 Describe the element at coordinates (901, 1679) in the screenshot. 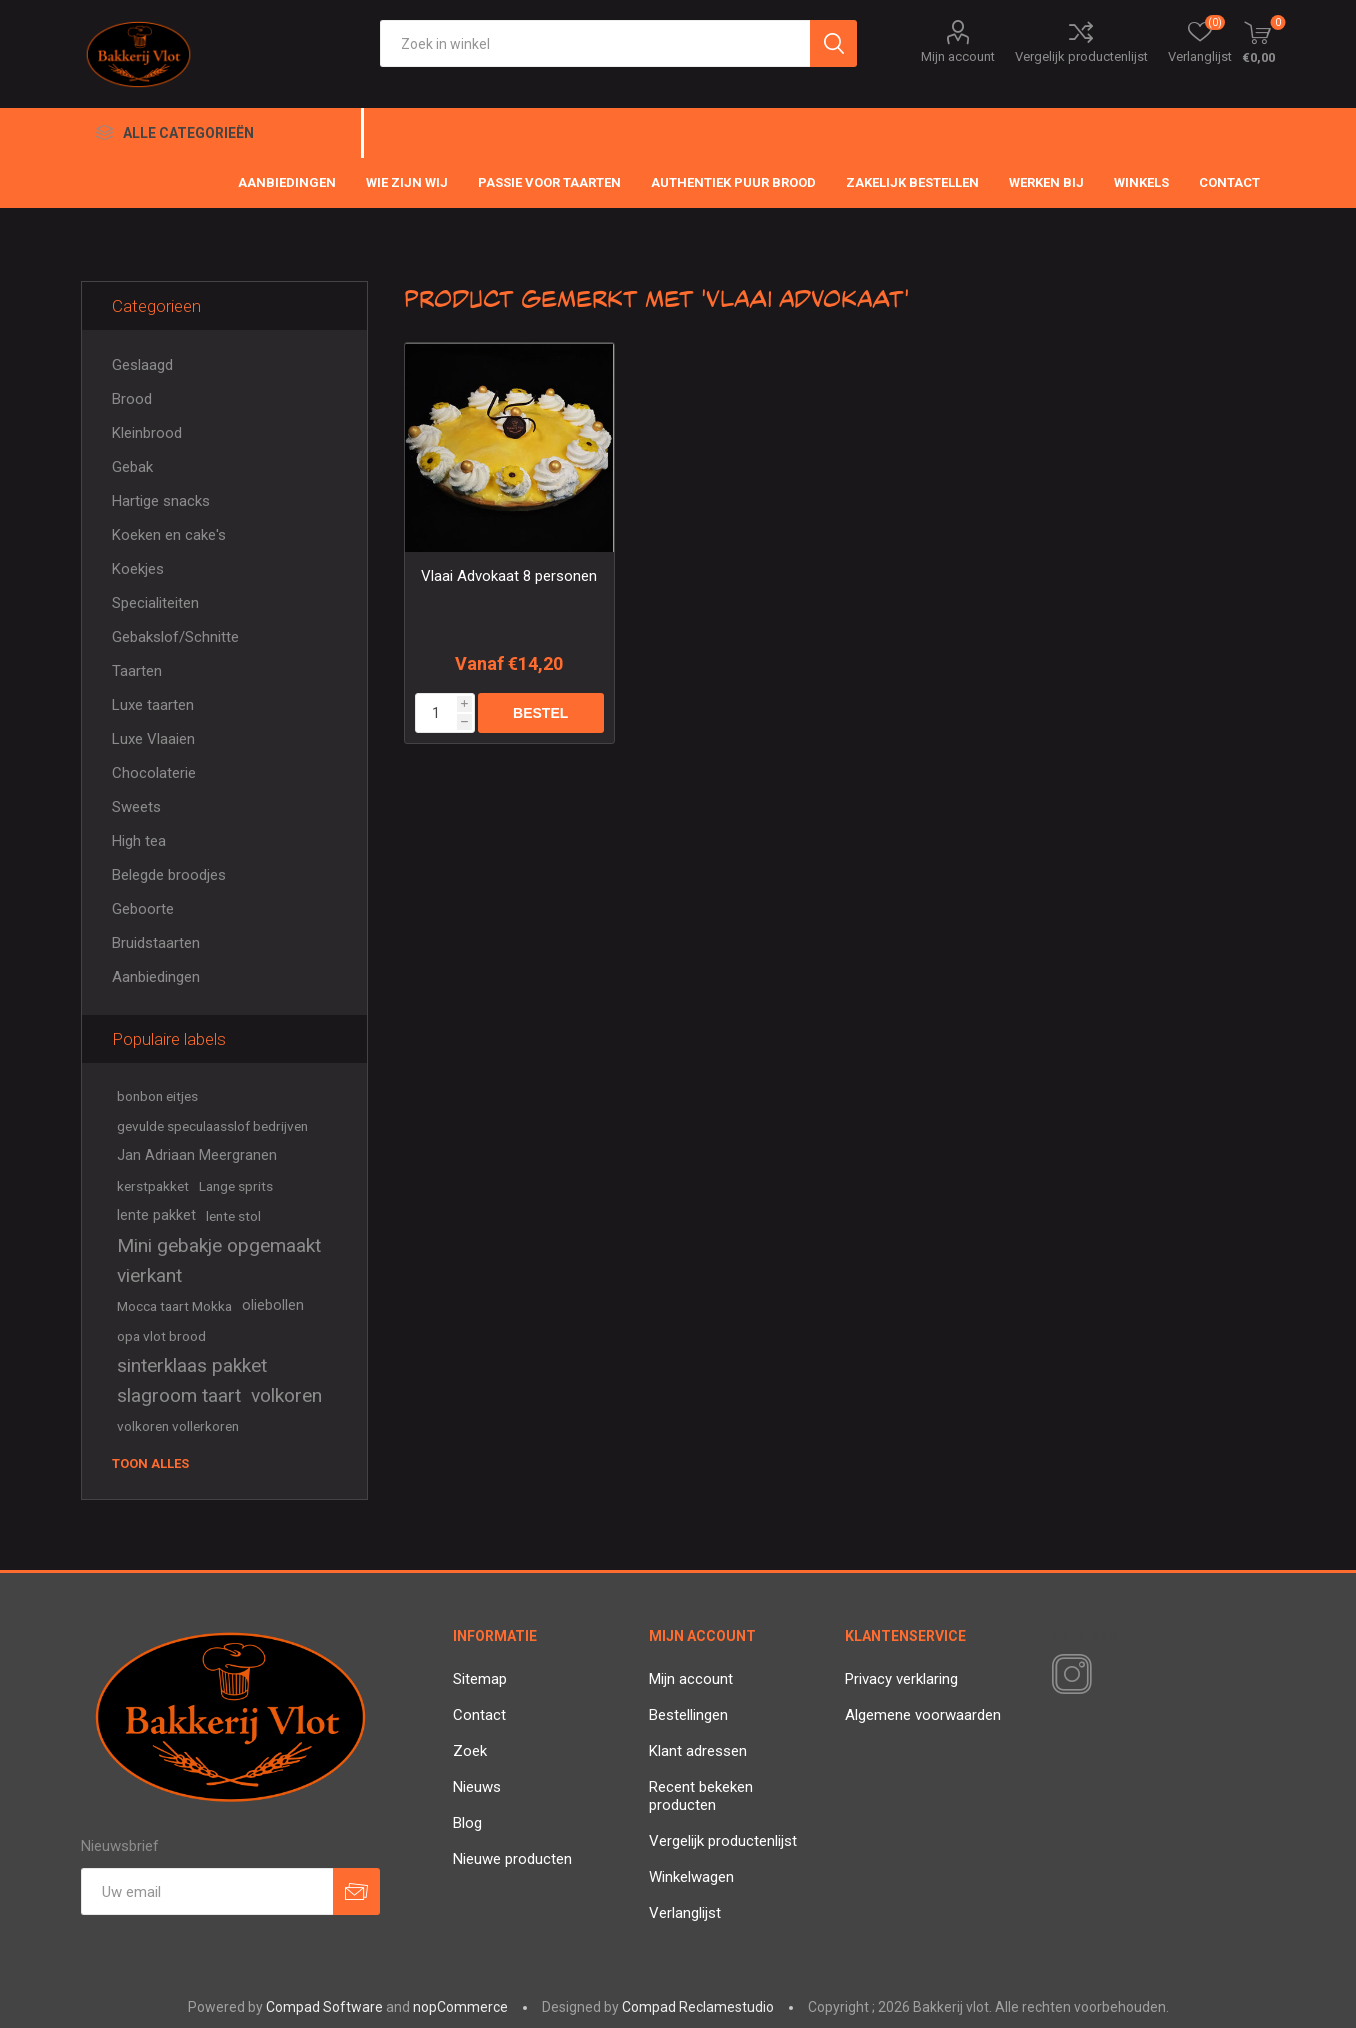

I see `Privacy verklaring` at that location.